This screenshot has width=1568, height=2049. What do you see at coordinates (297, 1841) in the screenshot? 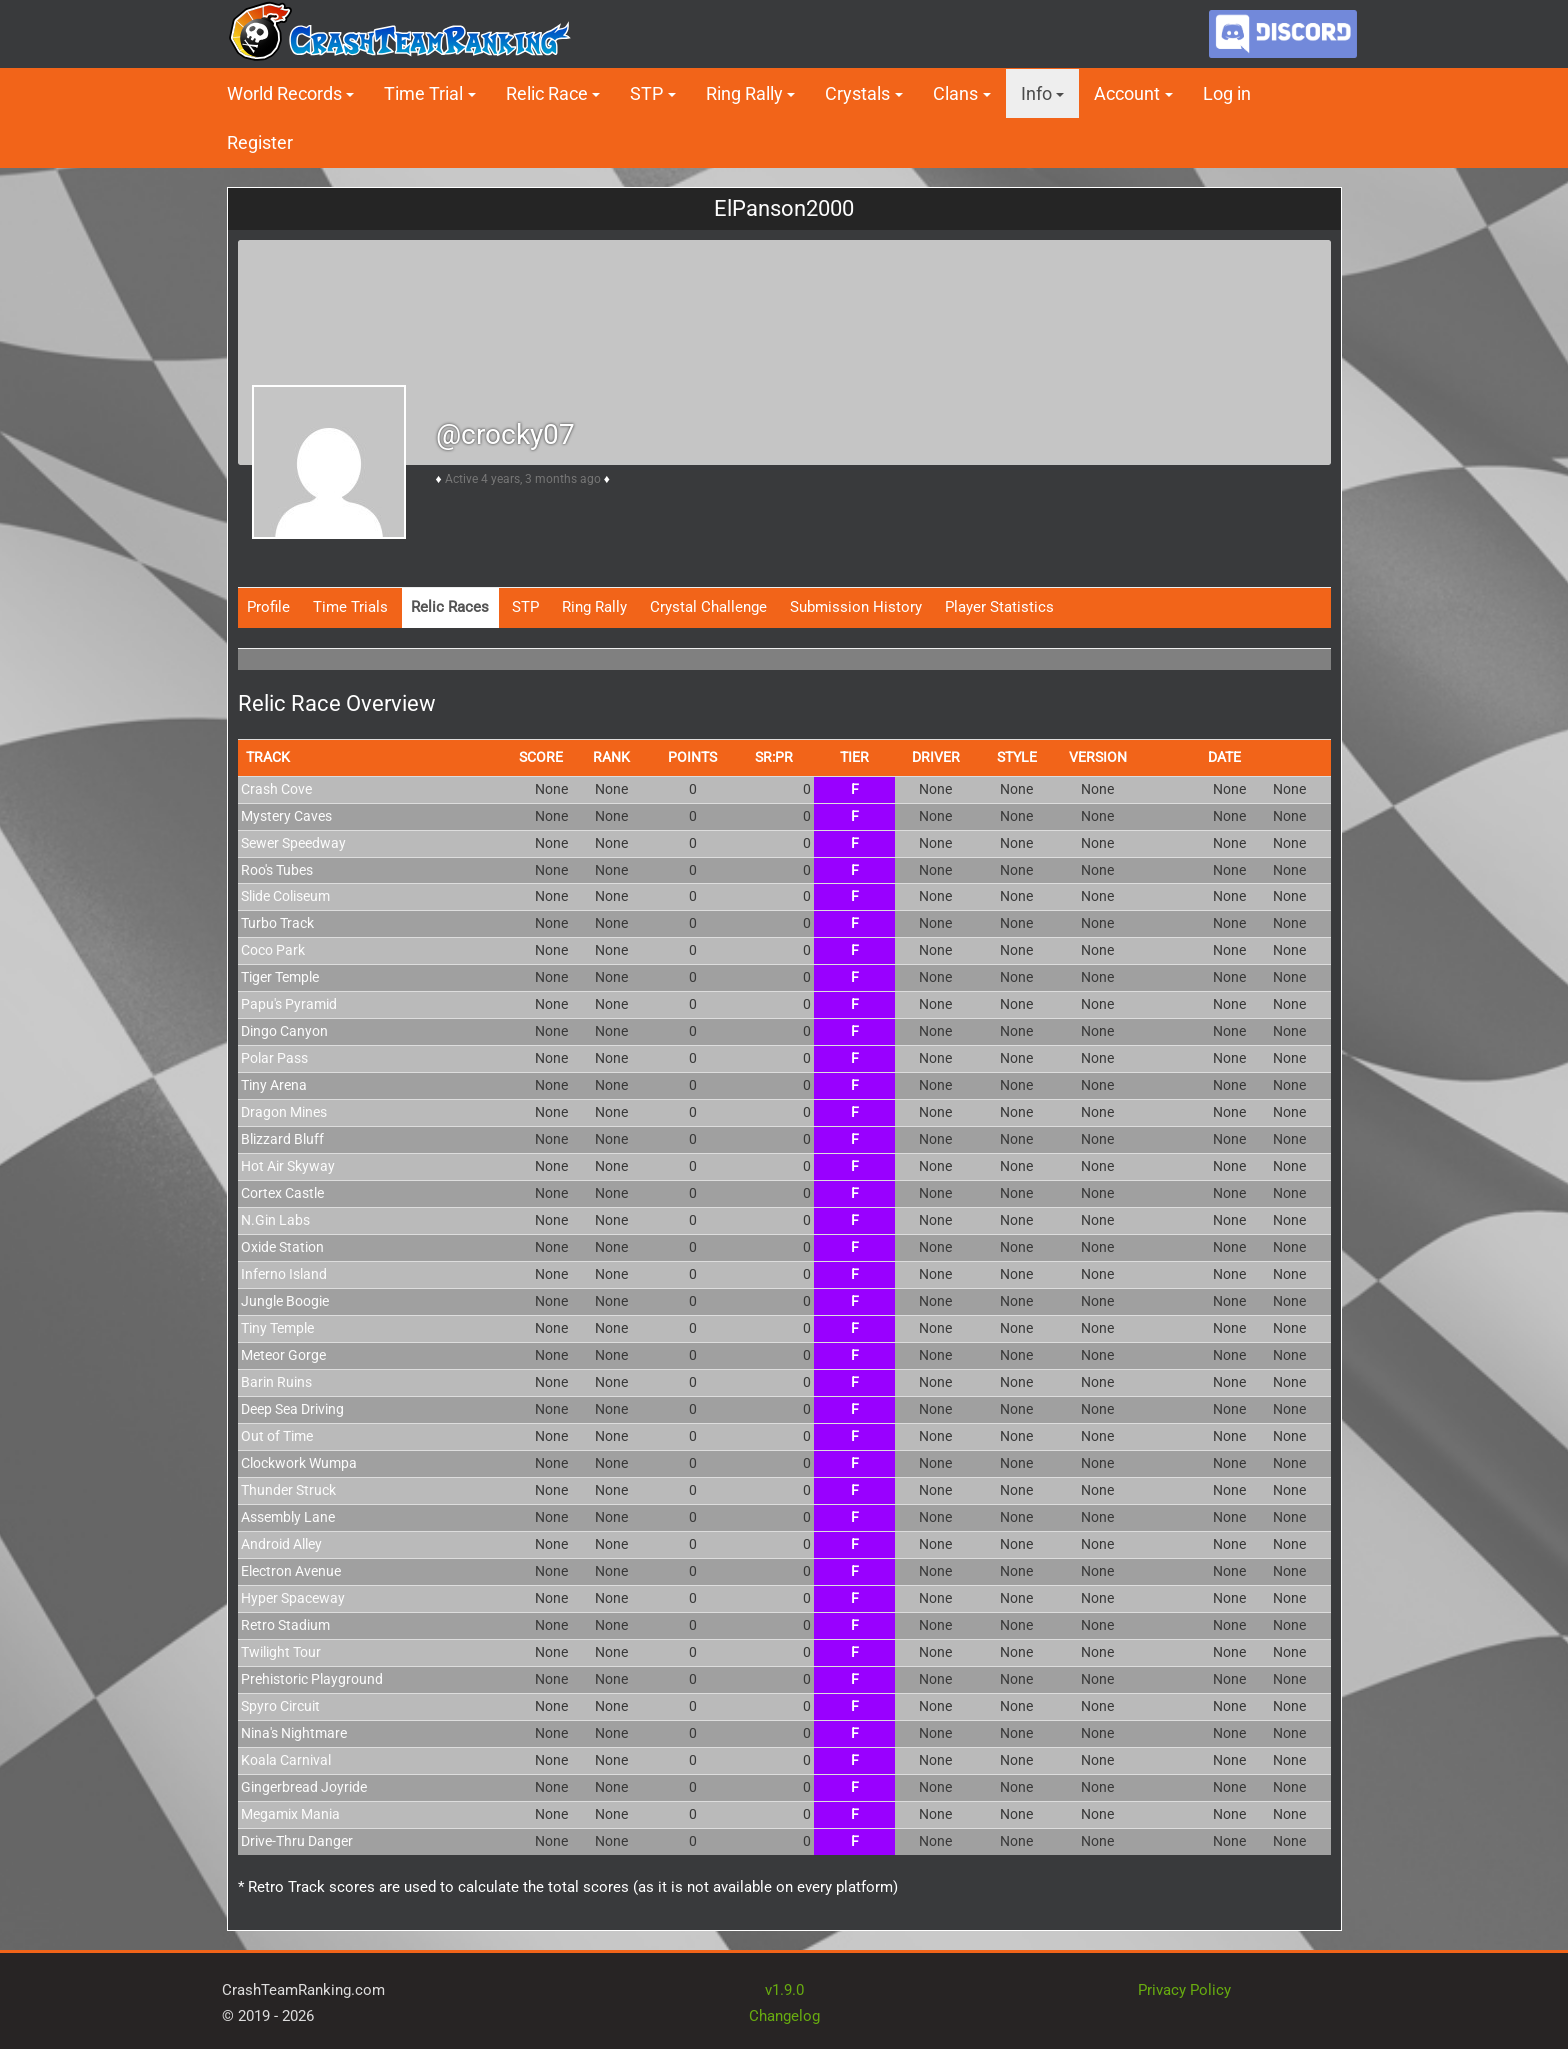
I see `Drive-Thru Danger` at bounding box center [297, 1841].